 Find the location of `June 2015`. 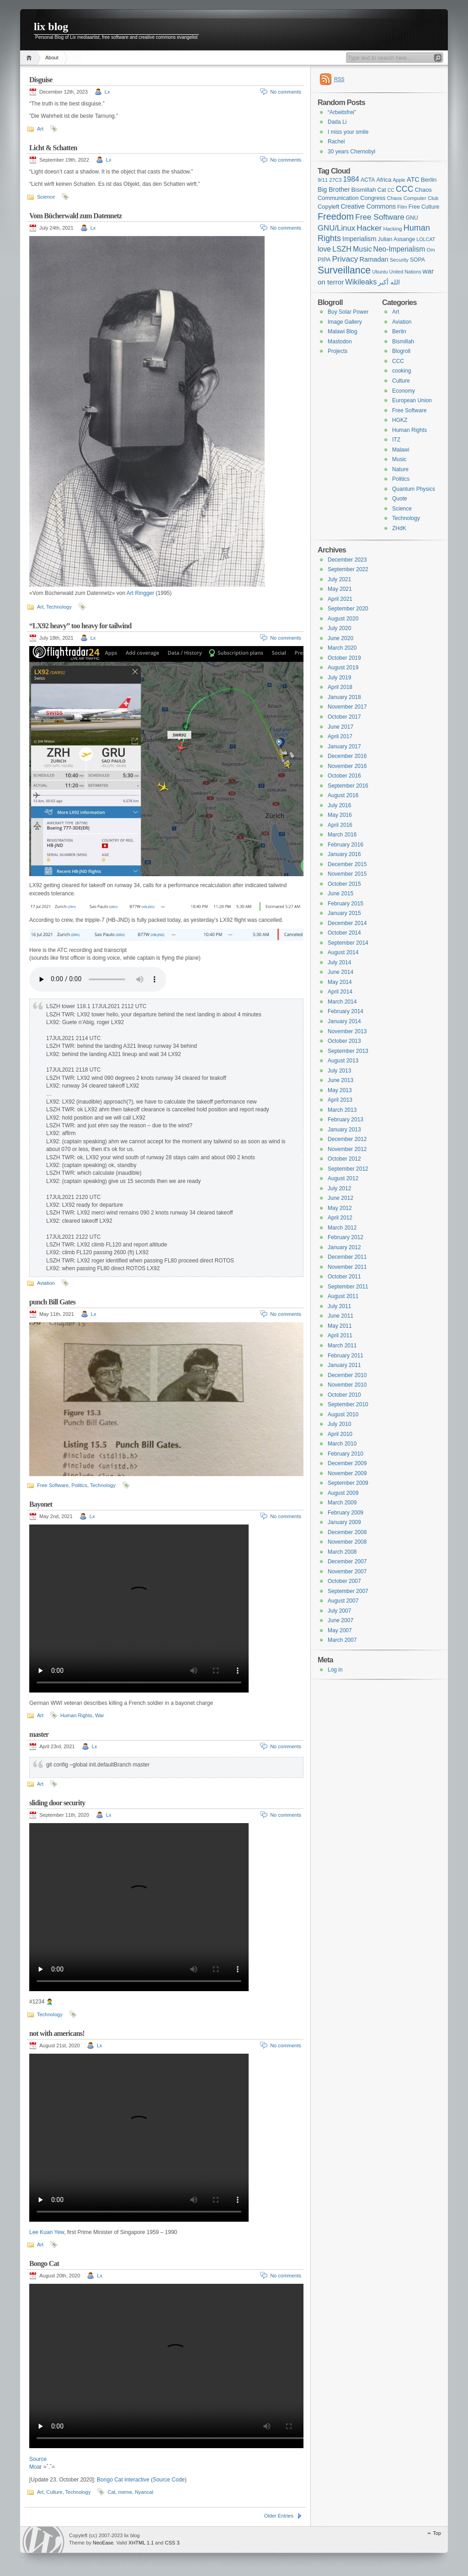

June 2015 is located at coordinates (340, 893).